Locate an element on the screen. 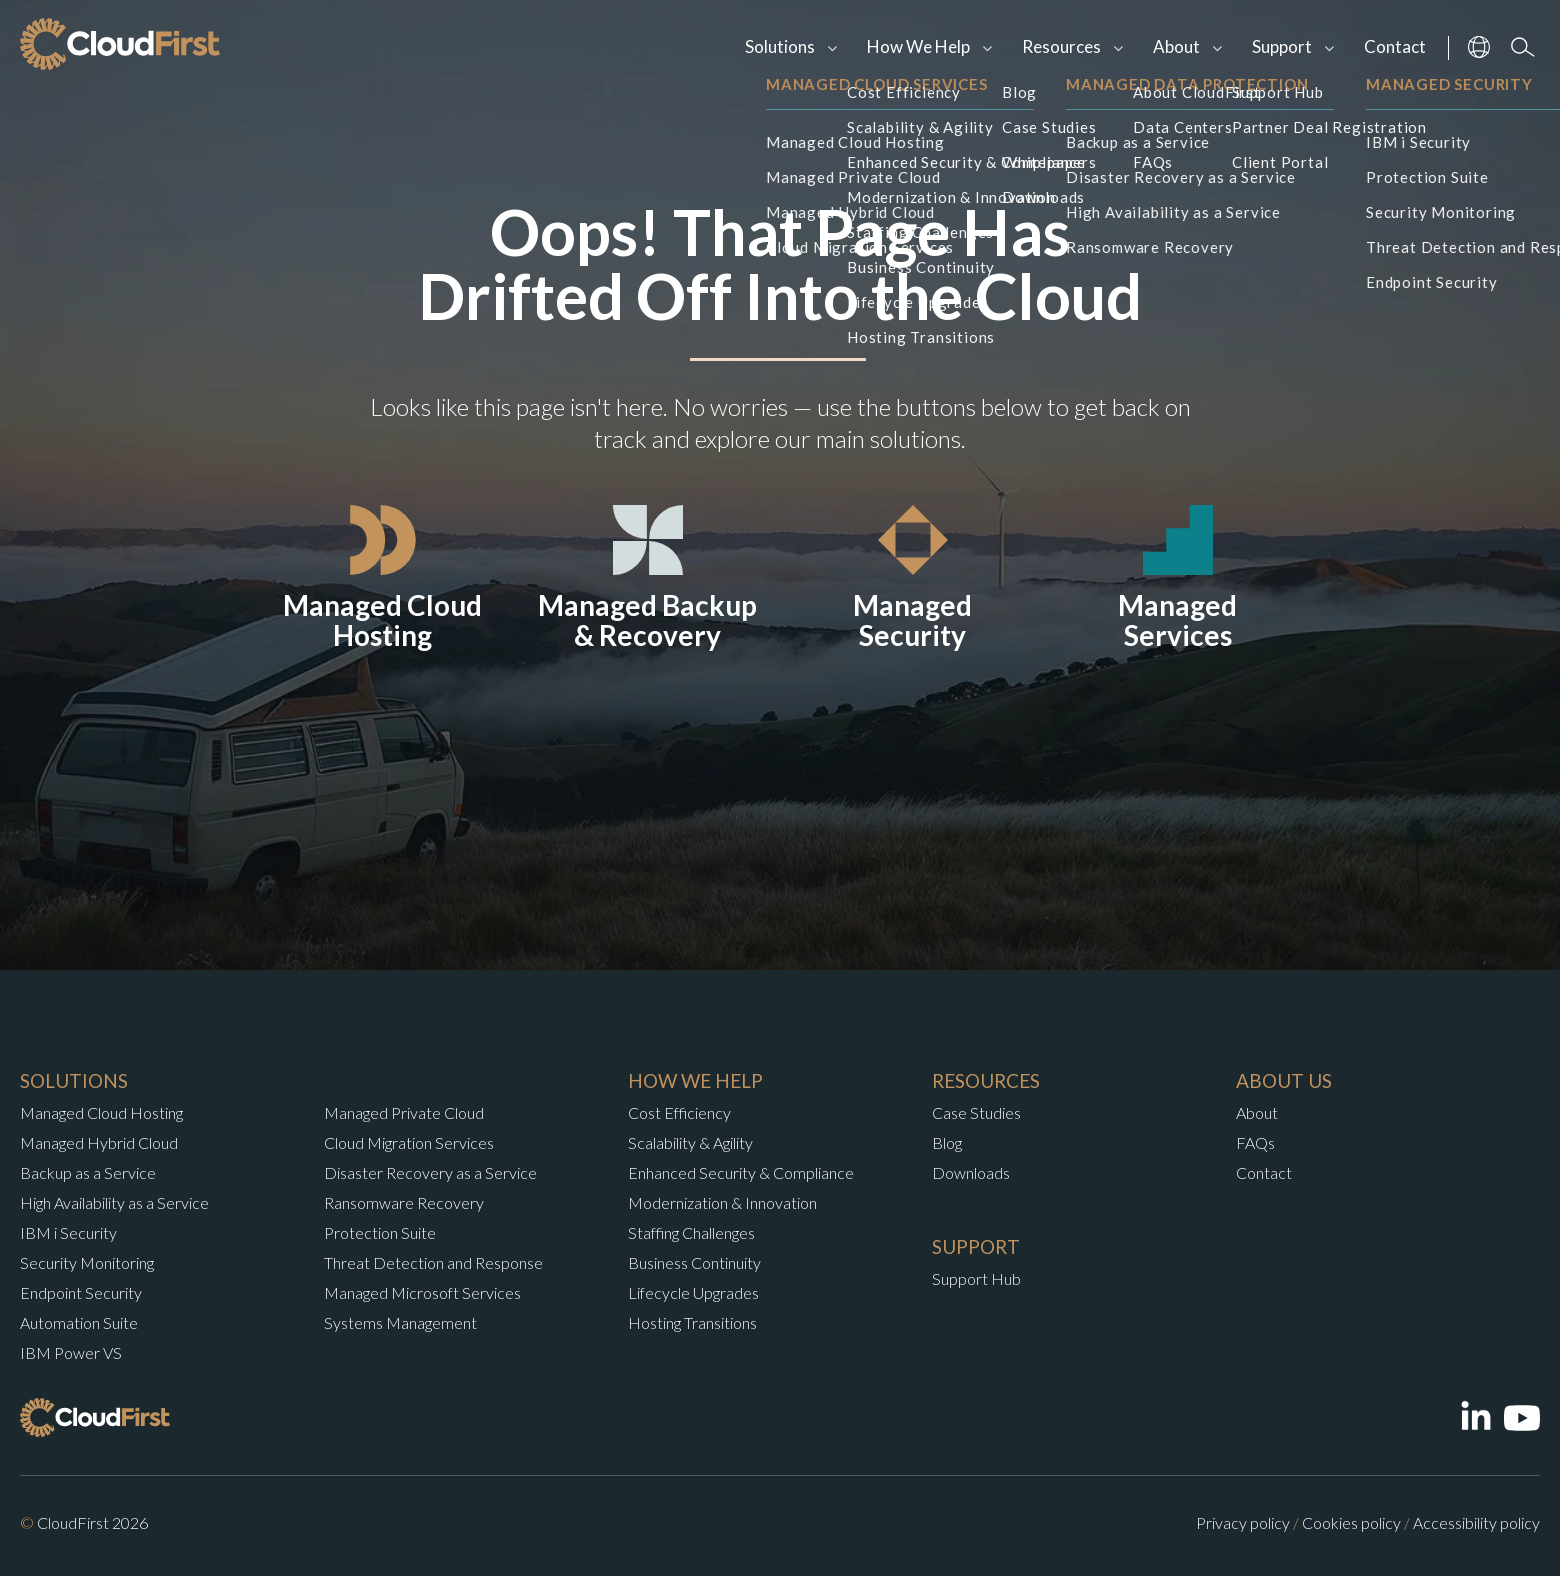  Hosting Transitions is located at coordinates (692, 1322).